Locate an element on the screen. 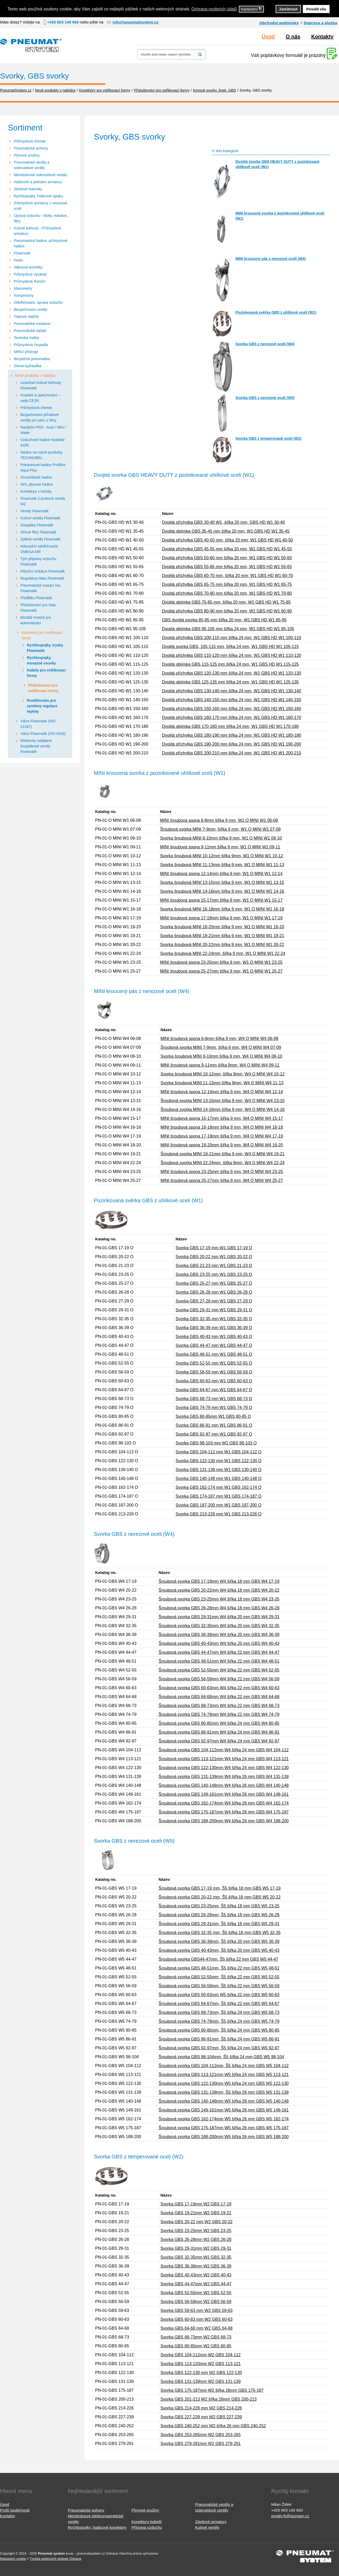 The image size is (339, 2576). Svorka šroubová MINI 18-20mm šířka 9 mm, W1 O MINI W1 18-20 is located at coordinates (222, 927).